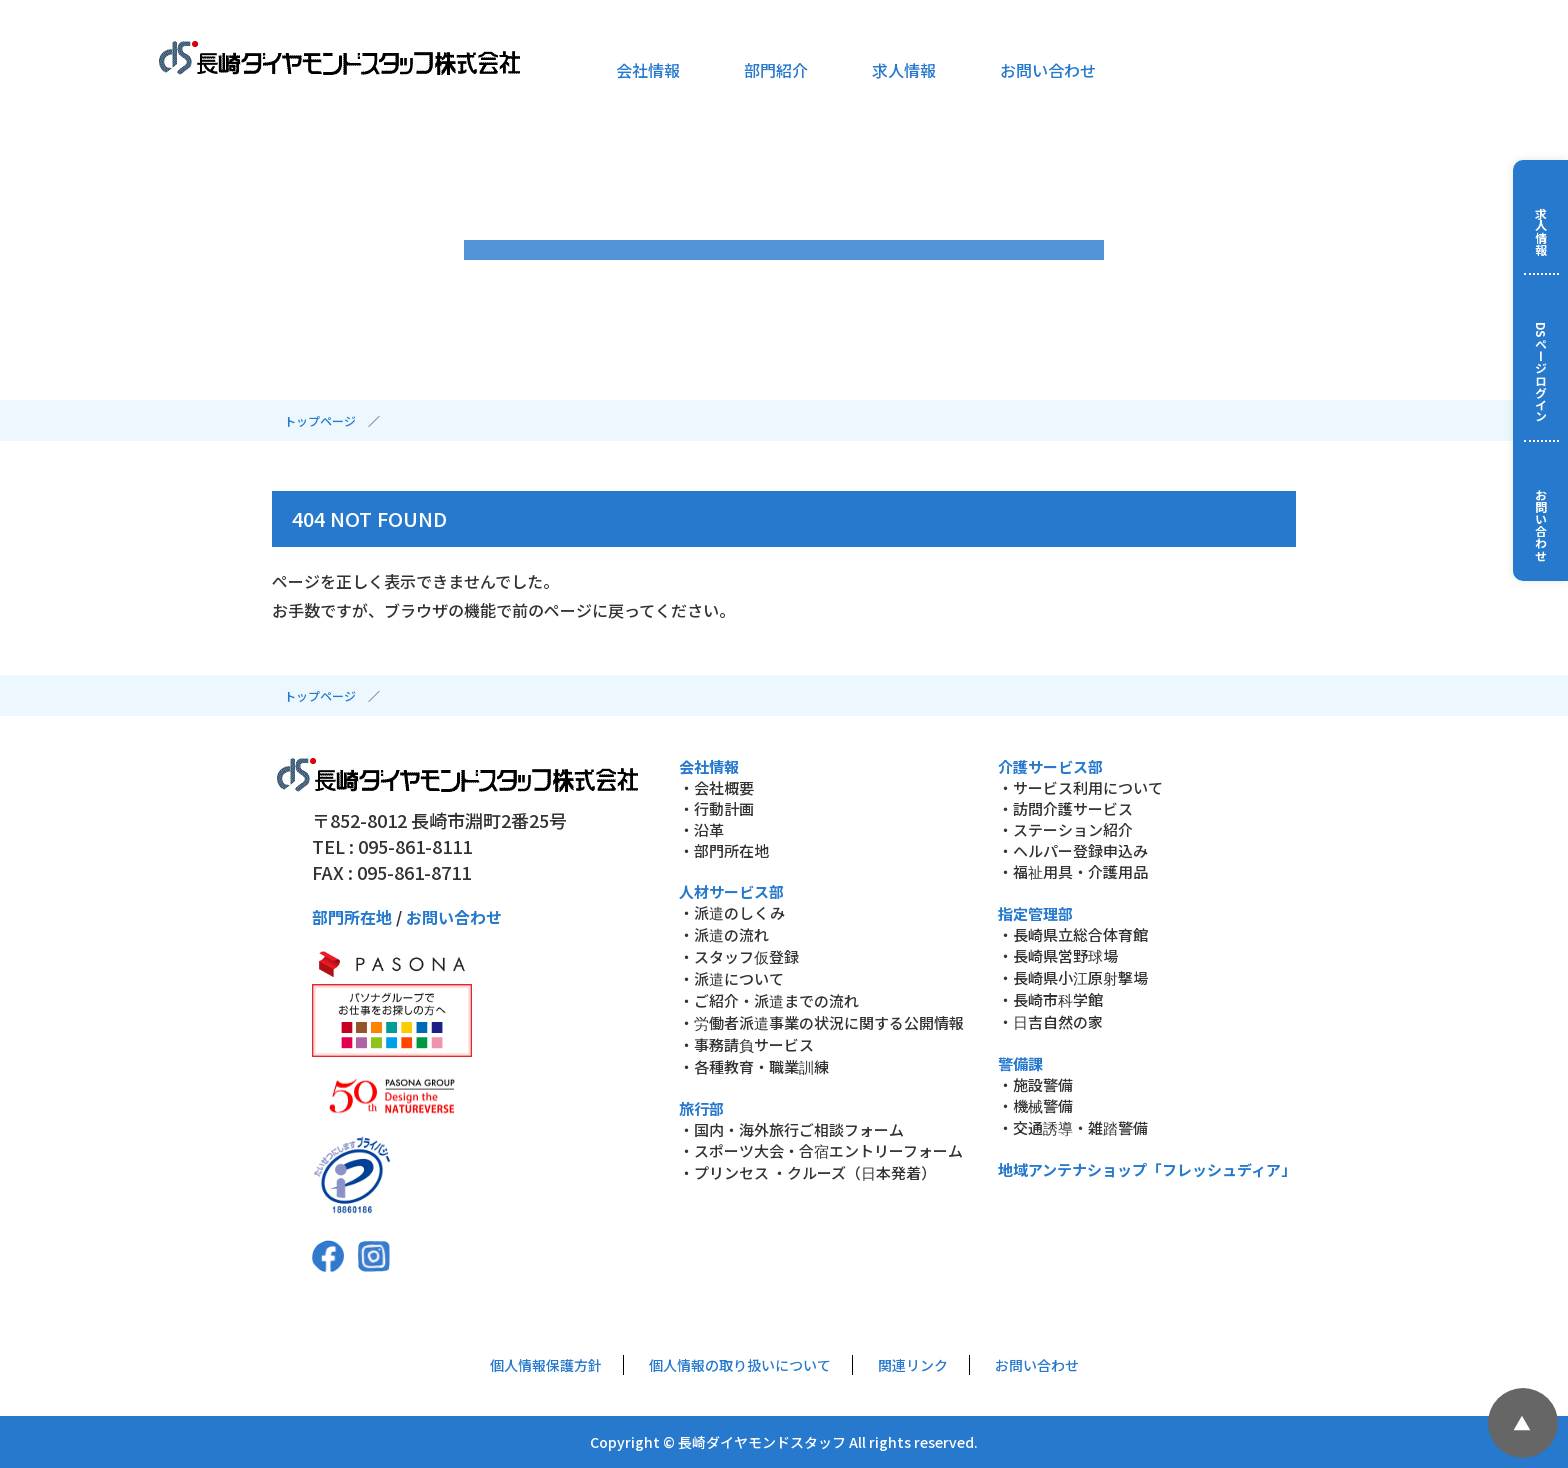  What do you see at coordinates (821, 1150) in the screenshot?
I see `・スポーツ大会・合宿エントリーフォーム` at bounding box center [821, 1150].